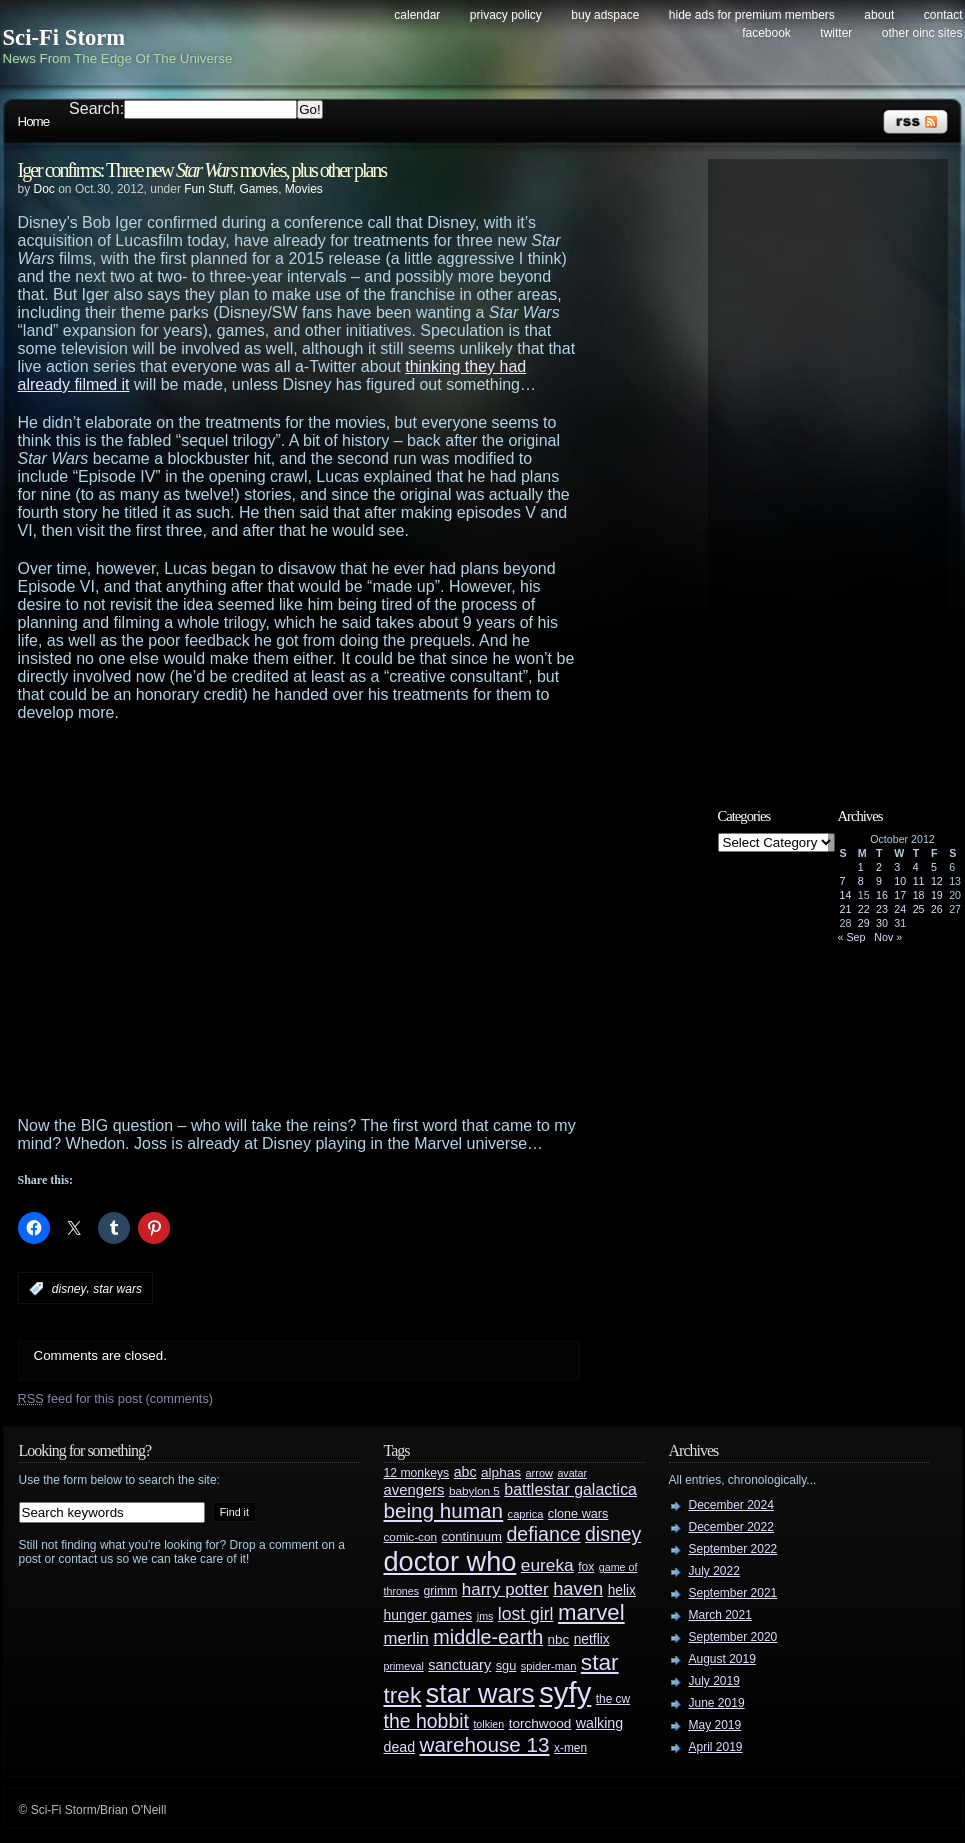  I want to click on Calendar, so click(417, 15).